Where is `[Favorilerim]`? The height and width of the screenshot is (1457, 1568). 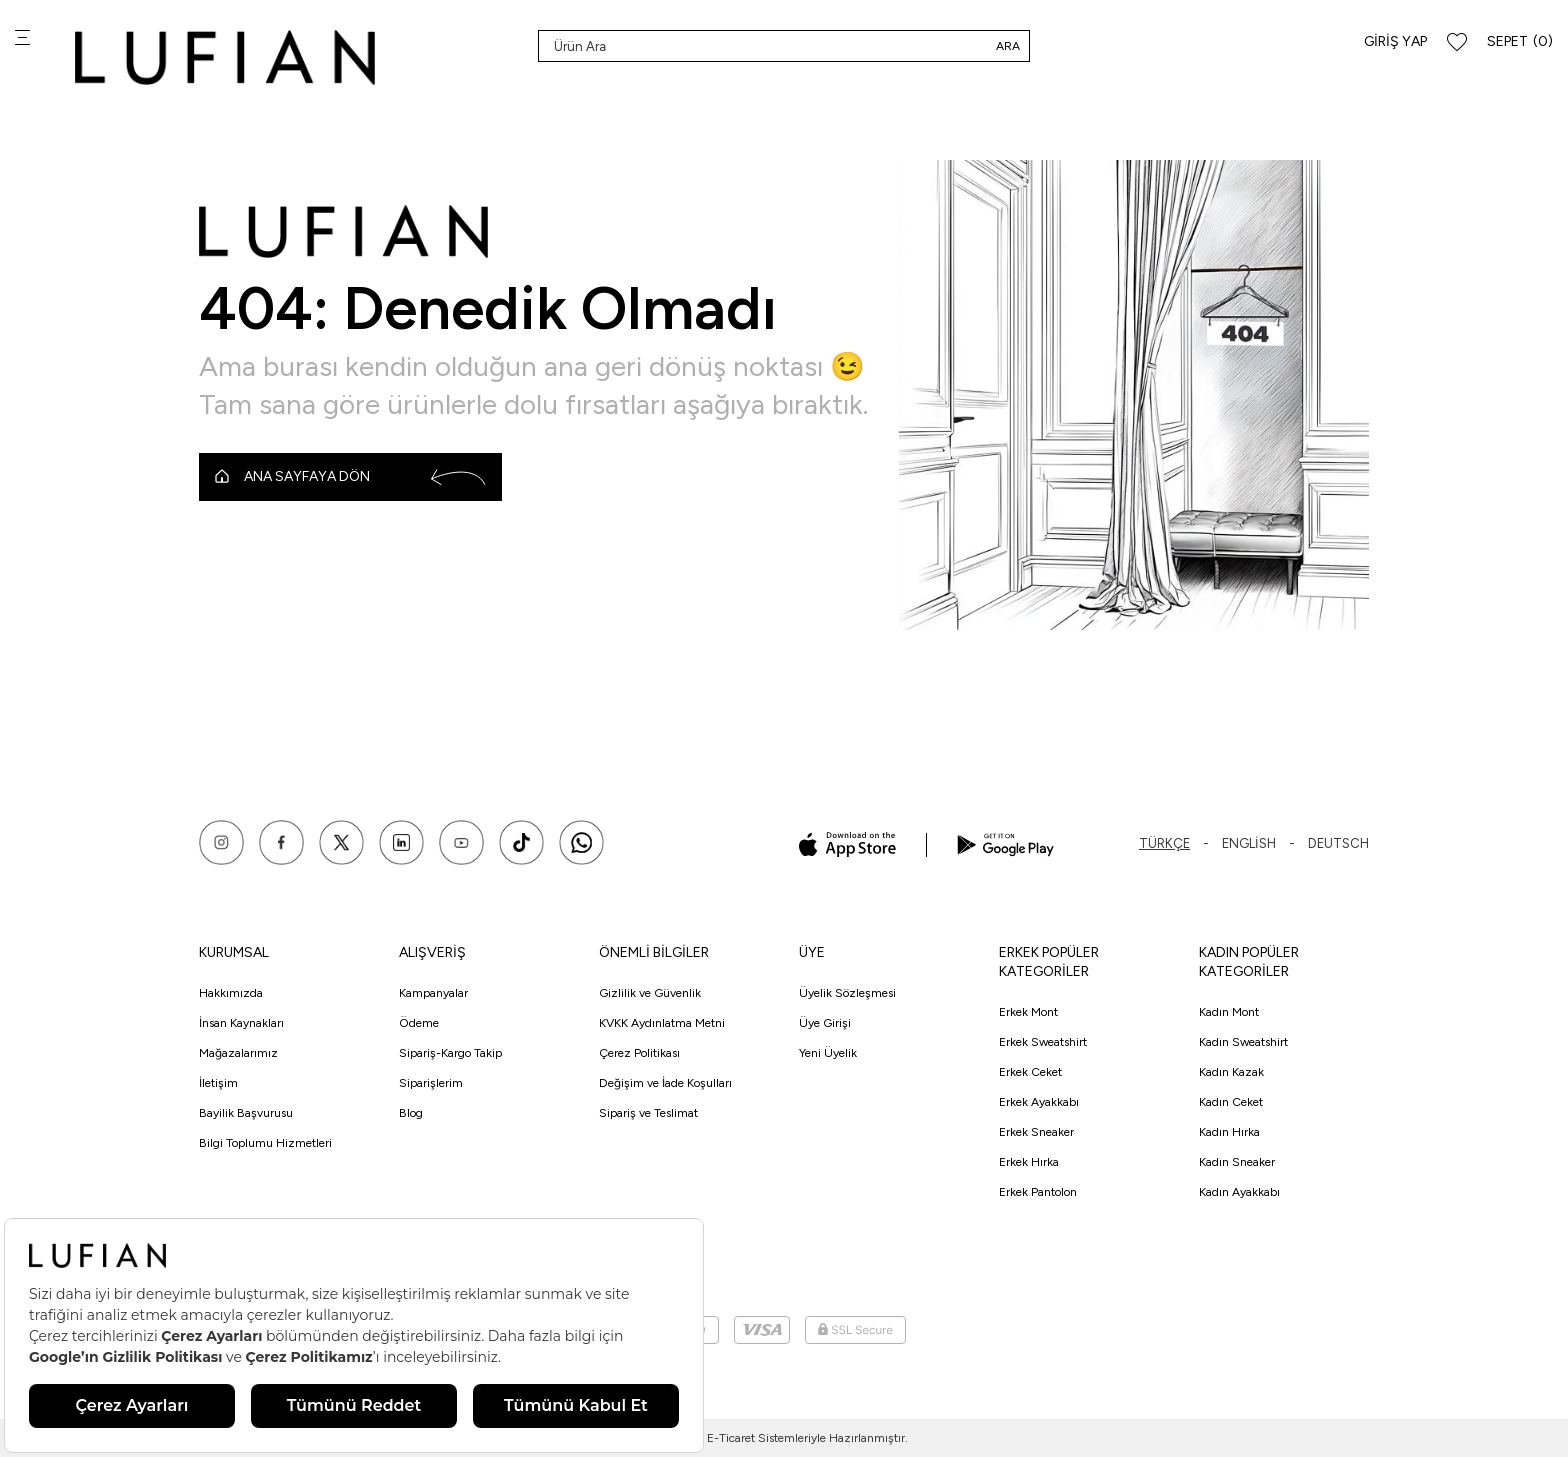 [Favorilerim] is located at coordinates (1457, 42).